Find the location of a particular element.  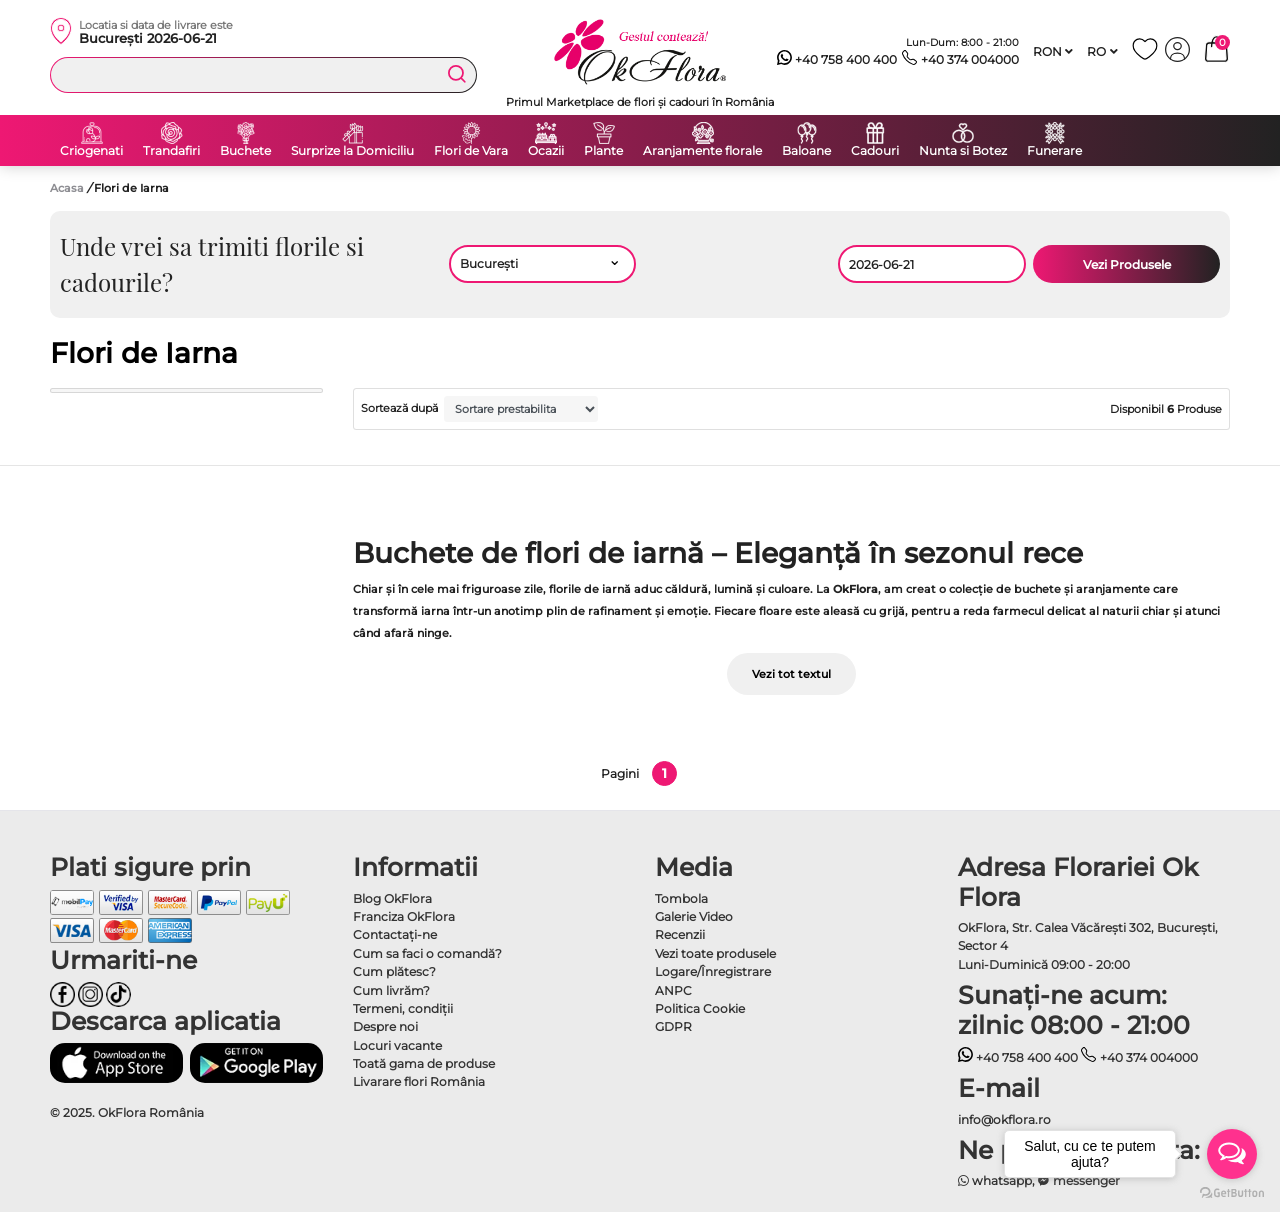

Termeni, condiţii is located at coordinates (403, 1008).